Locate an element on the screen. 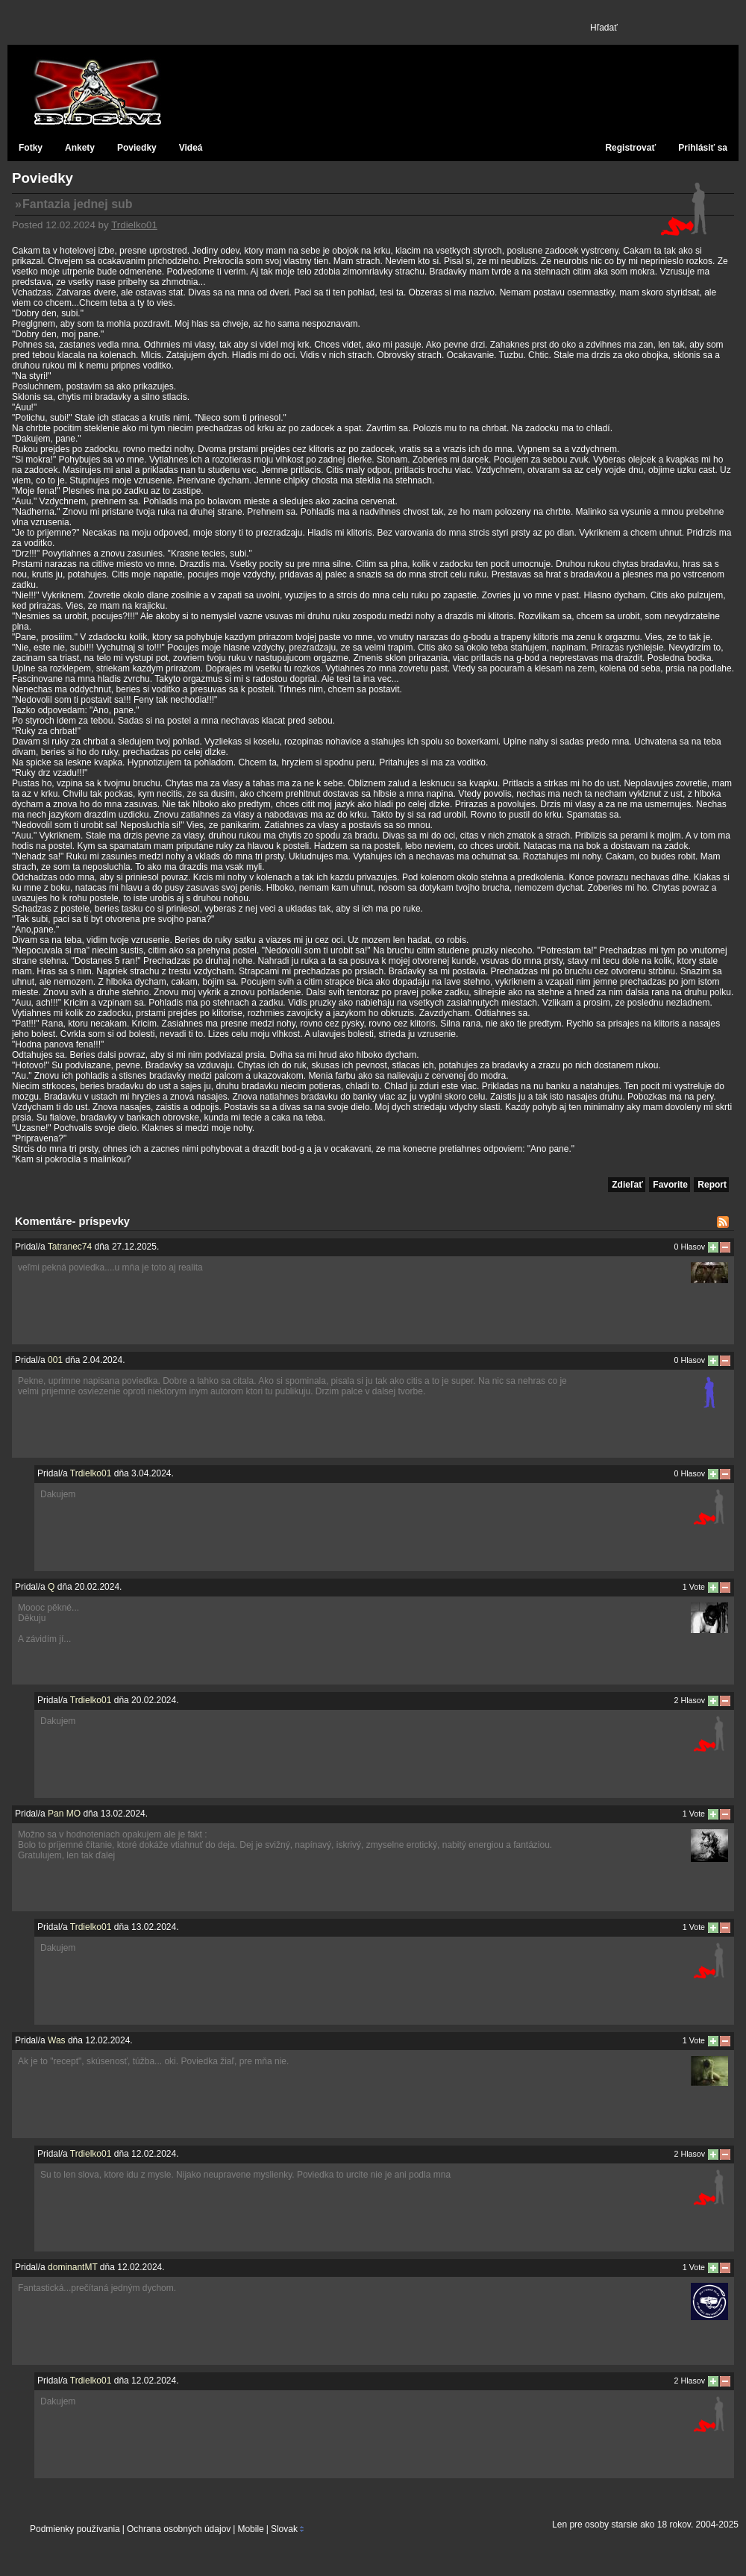 This screenshot has width=746, height=2576. Registrovať is located at coordinates (630, 147).